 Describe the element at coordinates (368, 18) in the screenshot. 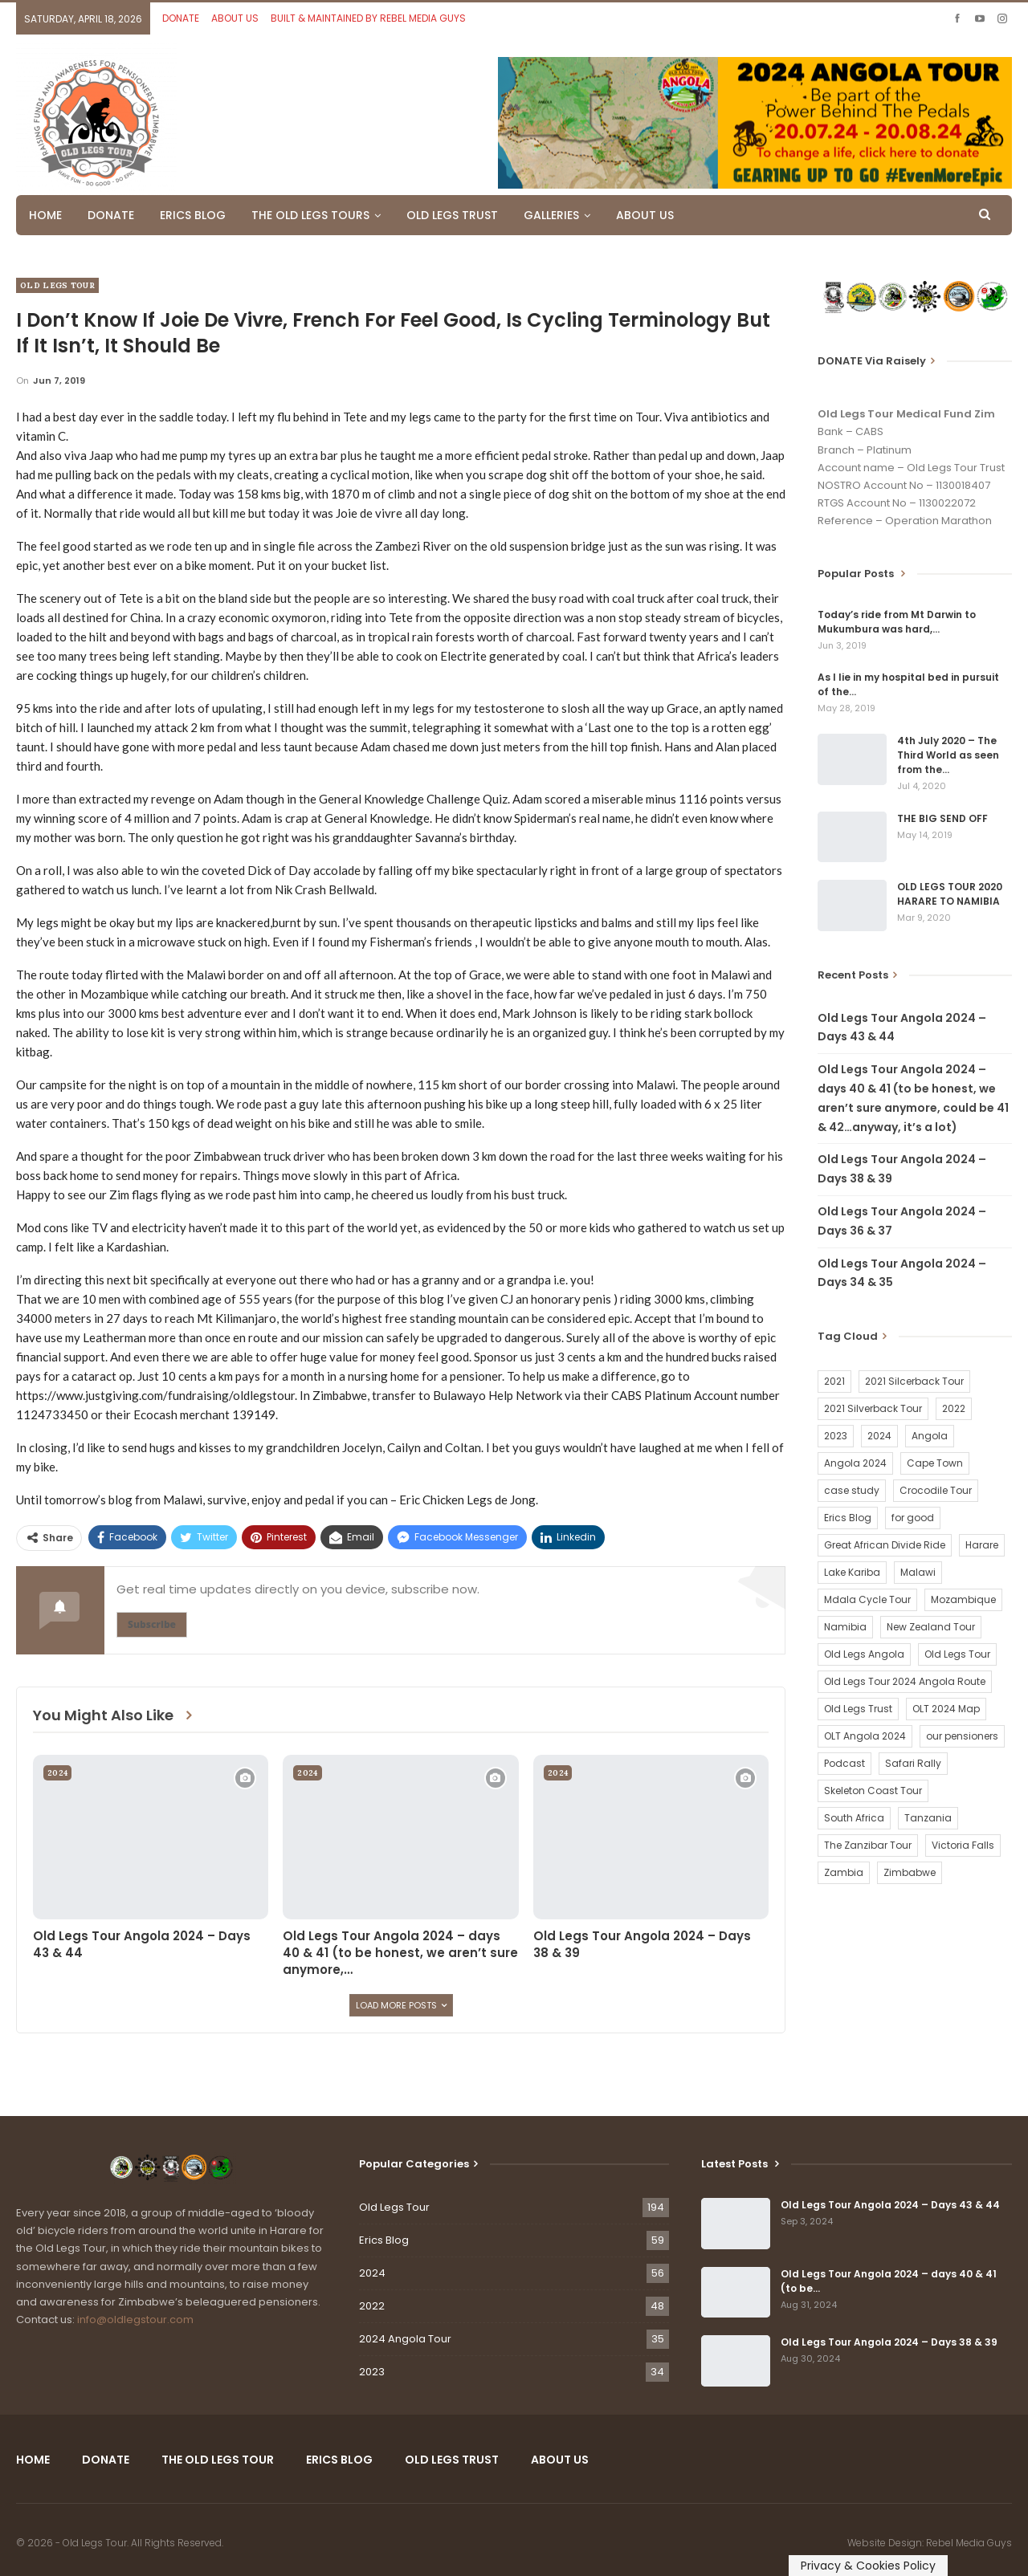

I see `BUILT & MAINTAINED BY REBEL MEDIA GUYS` at that location.